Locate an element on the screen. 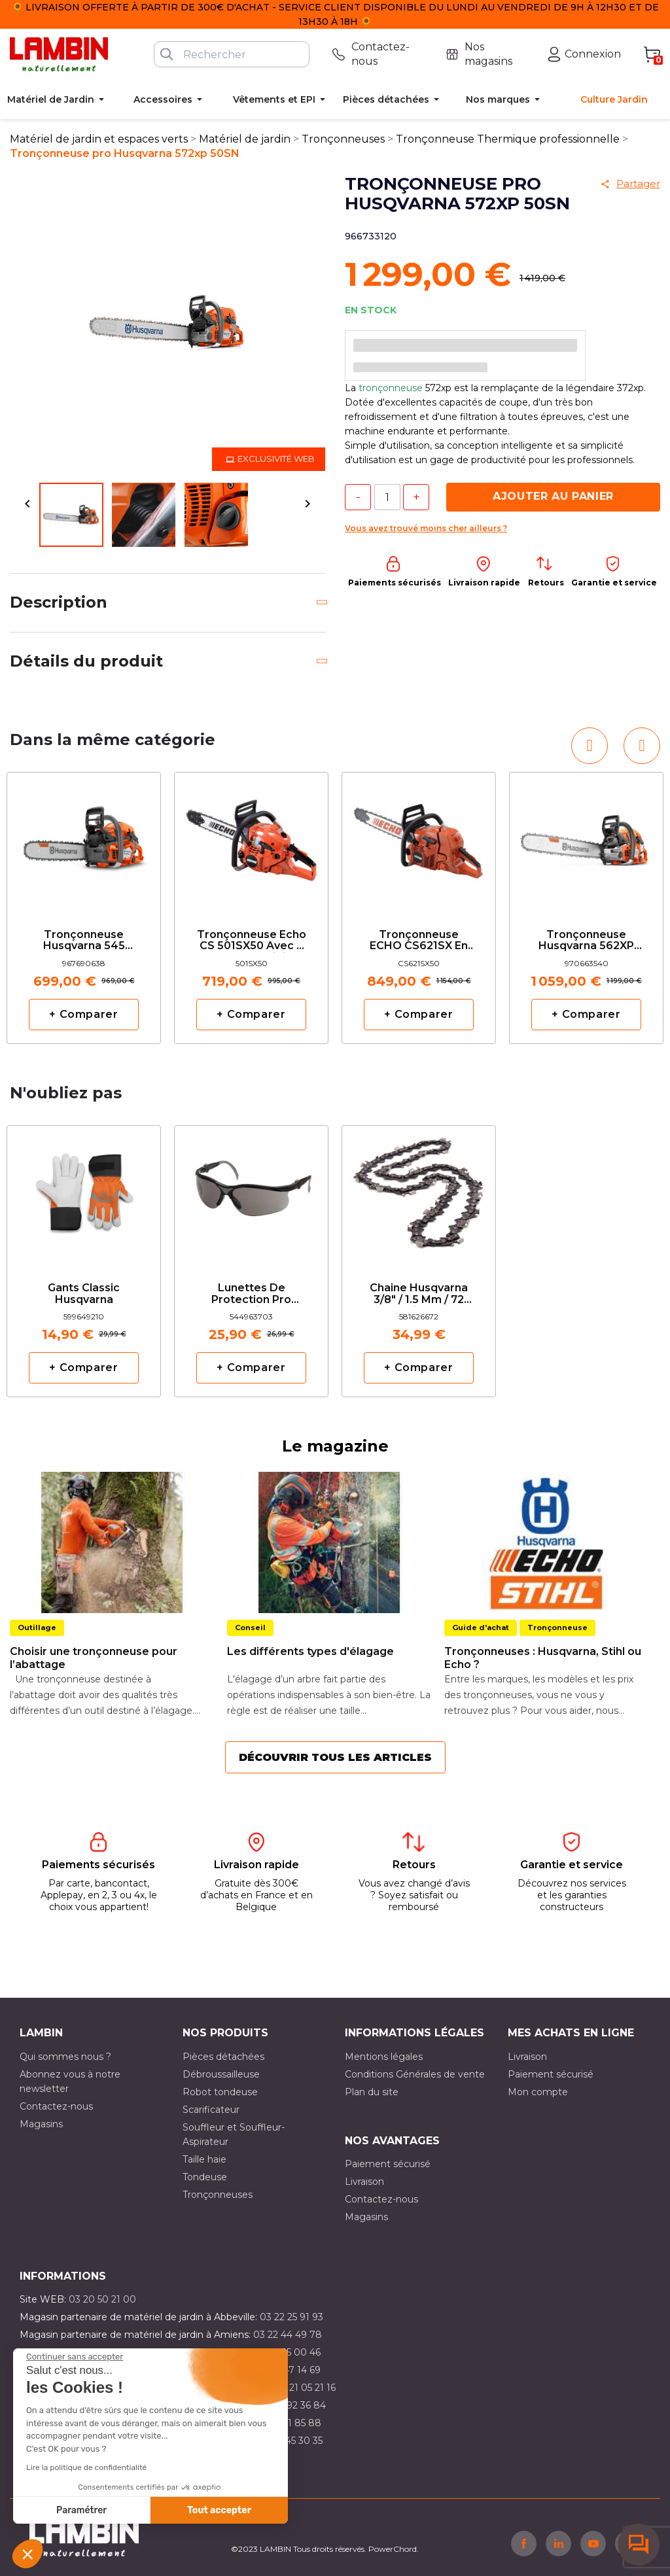  03 21 05 21 16 is located at coordinates (305, 2387).